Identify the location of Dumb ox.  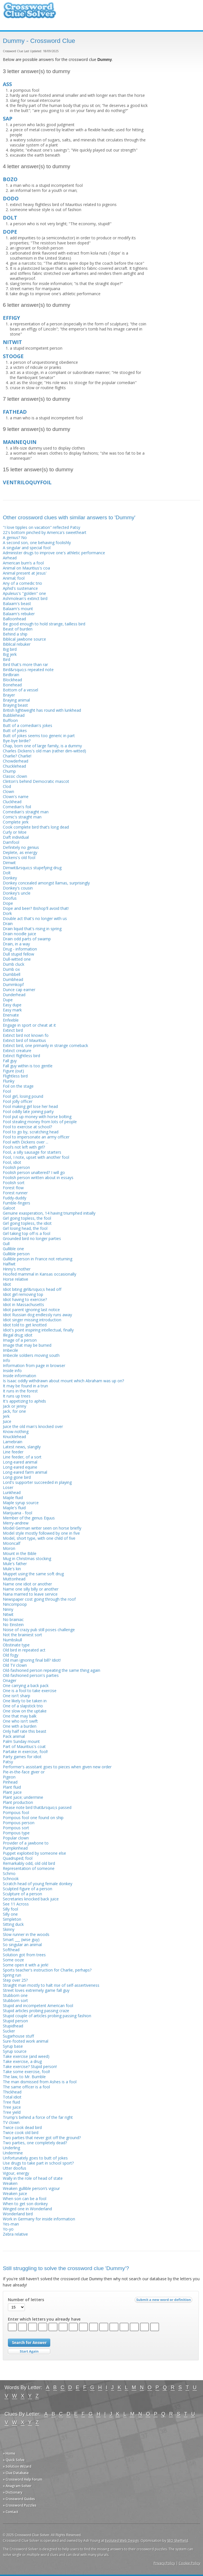
(11, 969).